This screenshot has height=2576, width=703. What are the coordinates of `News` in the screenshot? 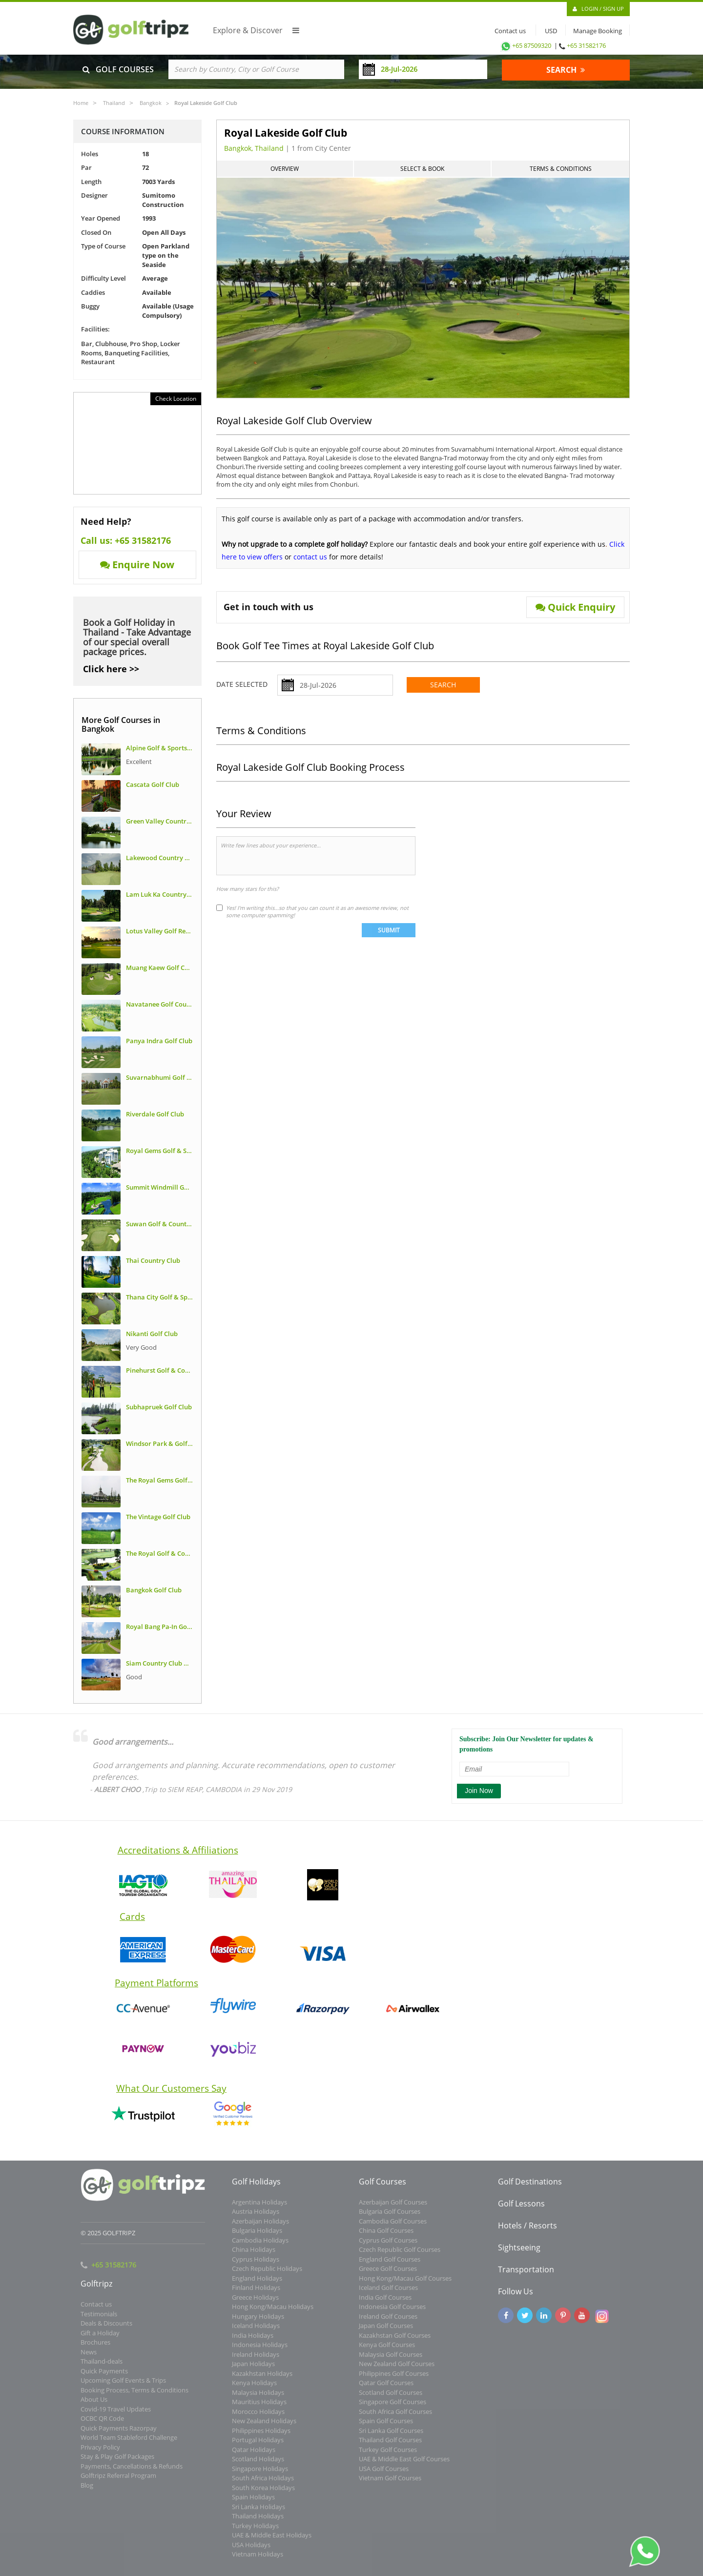 It's located at (89, 2357).